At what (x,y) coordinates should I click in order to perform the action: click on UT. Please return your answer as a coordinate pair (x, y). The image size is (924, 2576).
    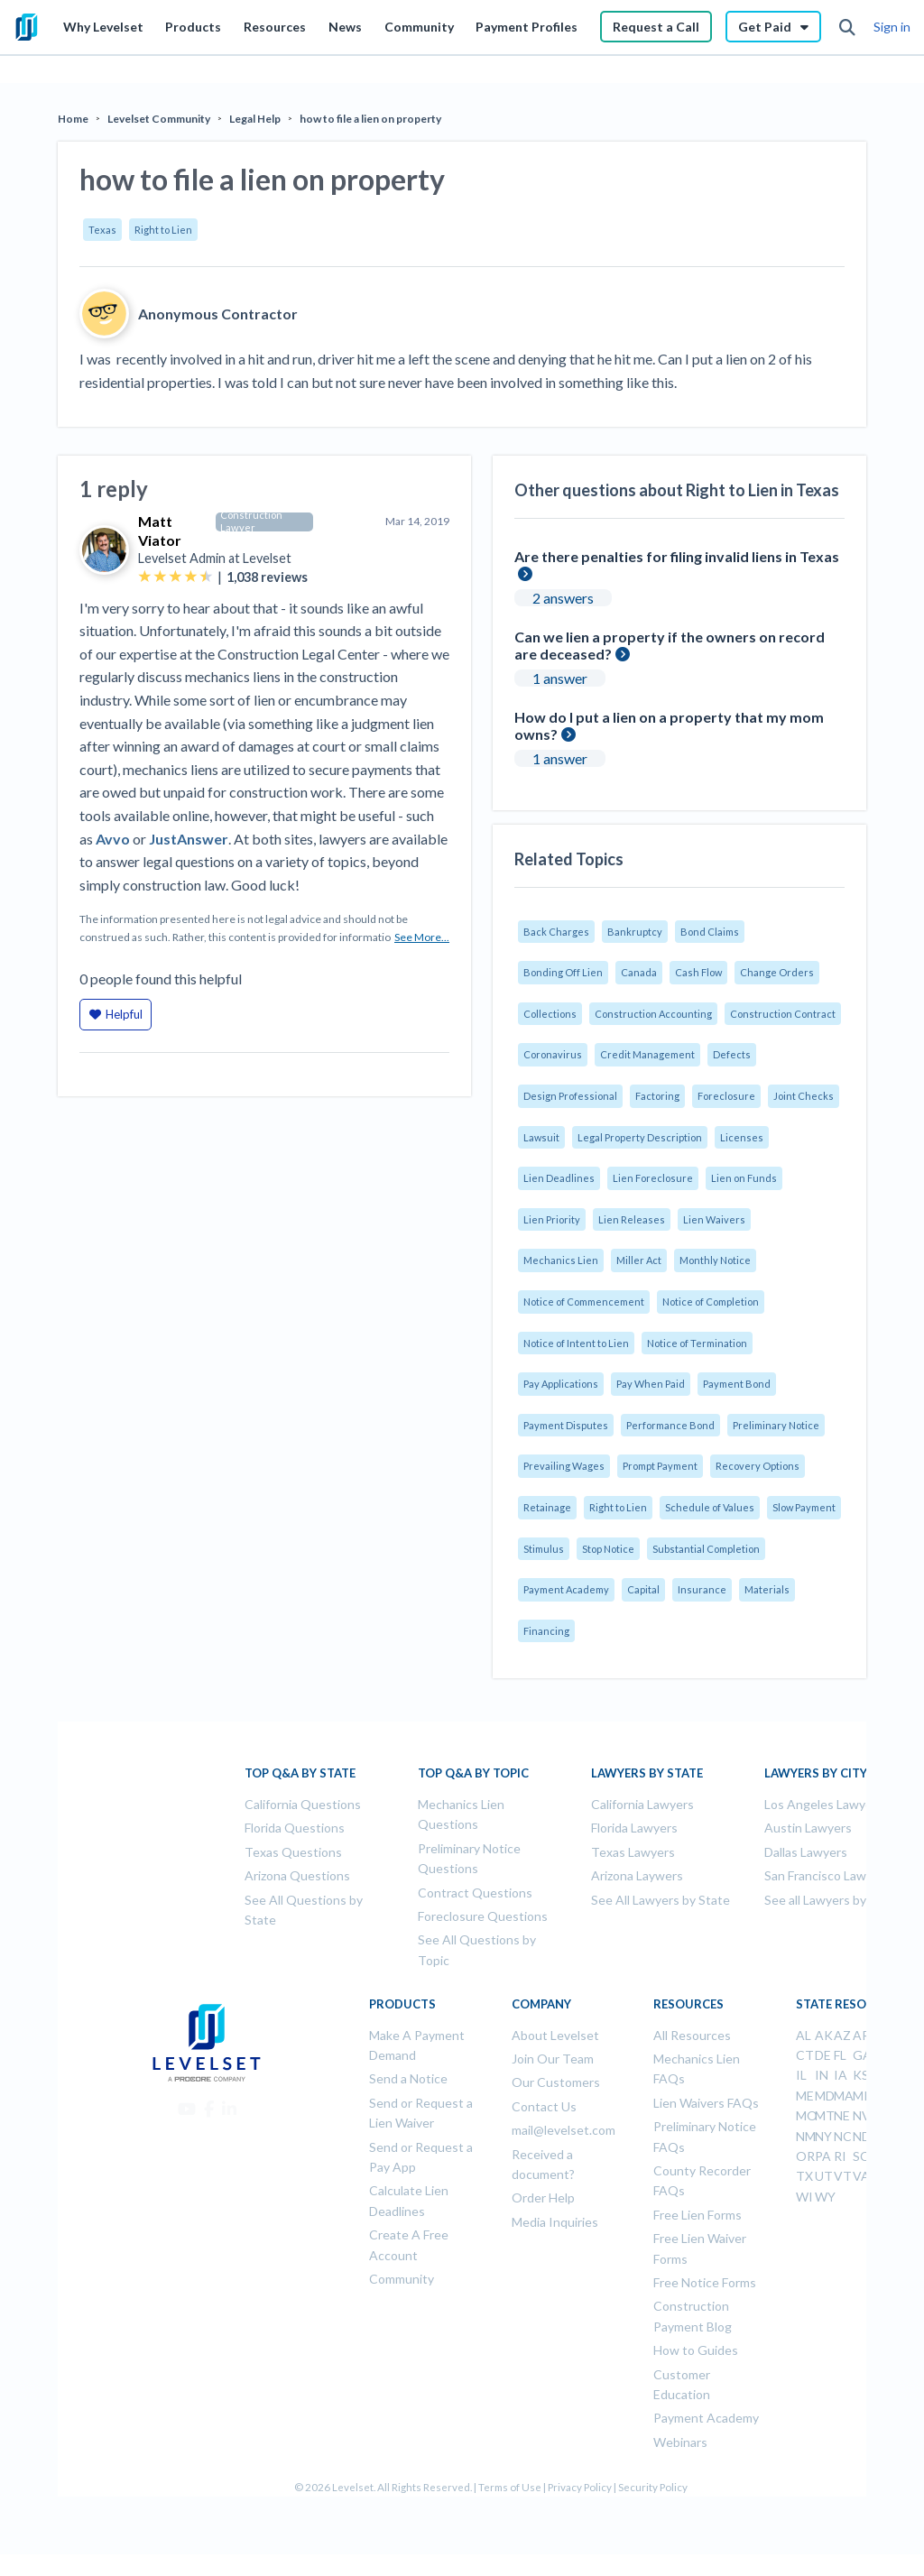
    Looking at the image, I should click on (824, 2176).